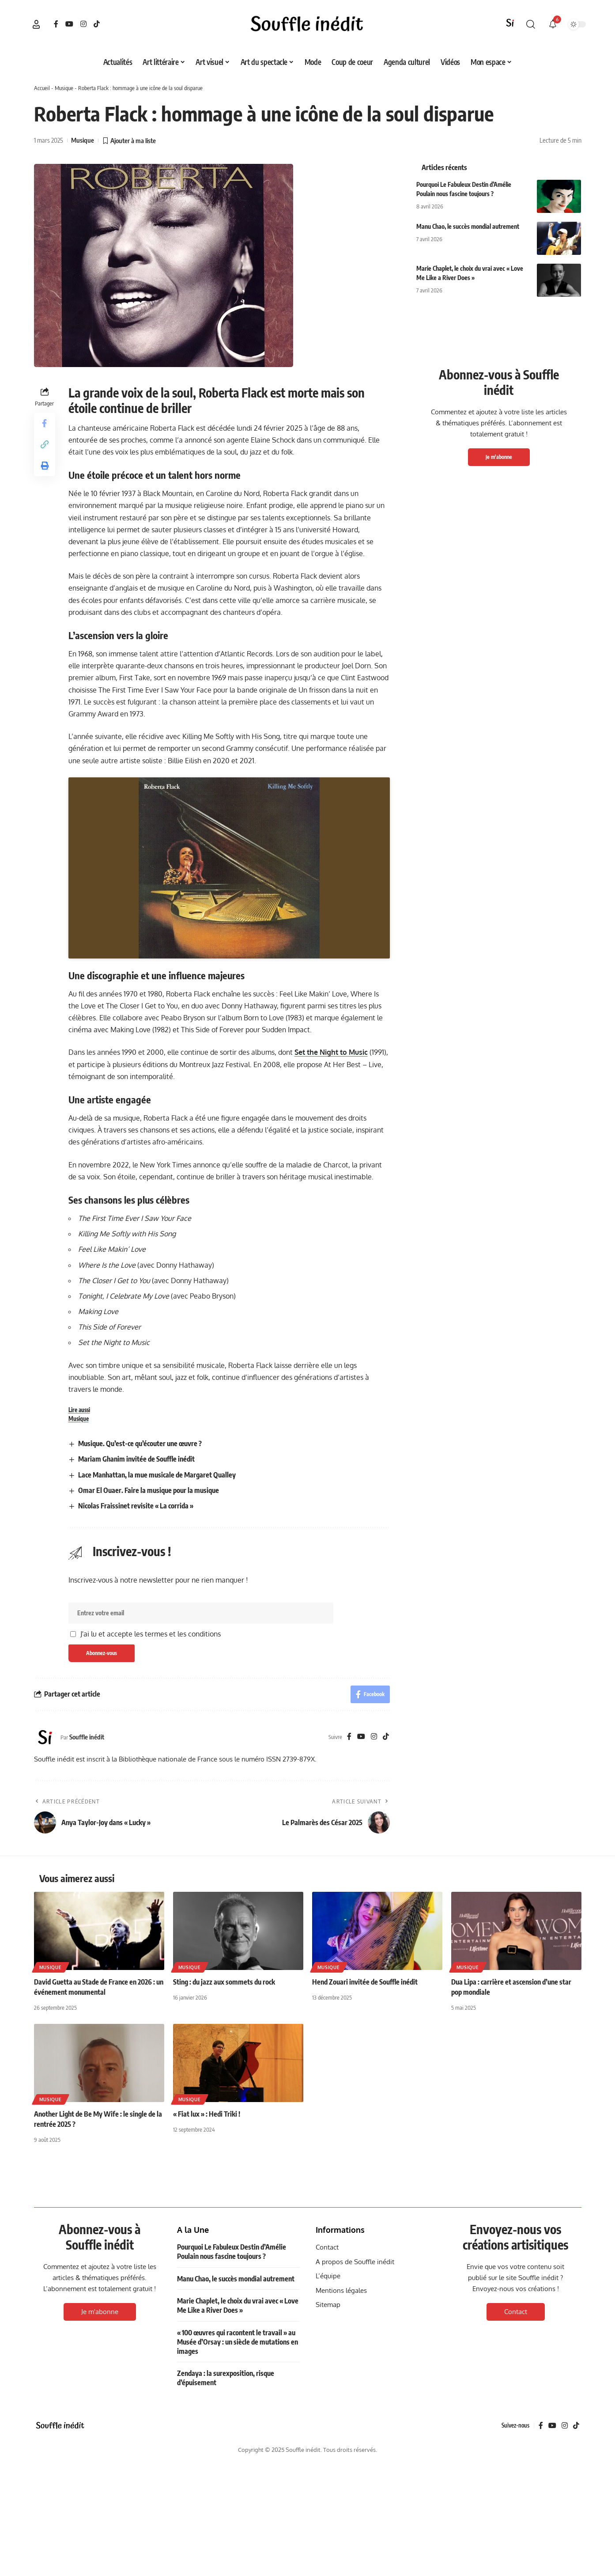  I want to click on Contact, so click(515, 2558).